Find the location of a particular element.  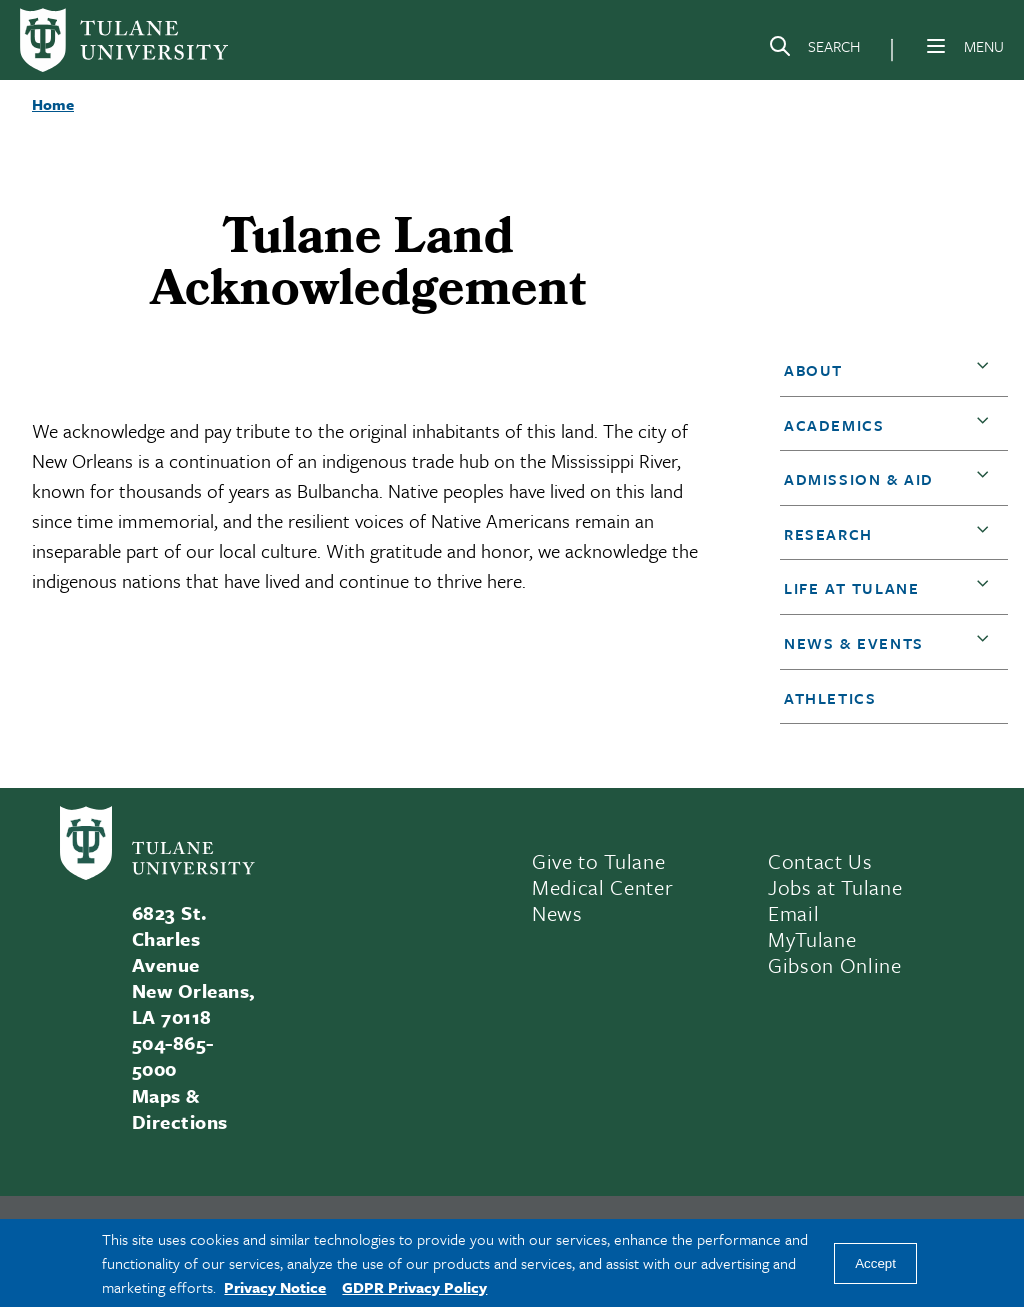

MyTulane is located at coordinates (812, 939).